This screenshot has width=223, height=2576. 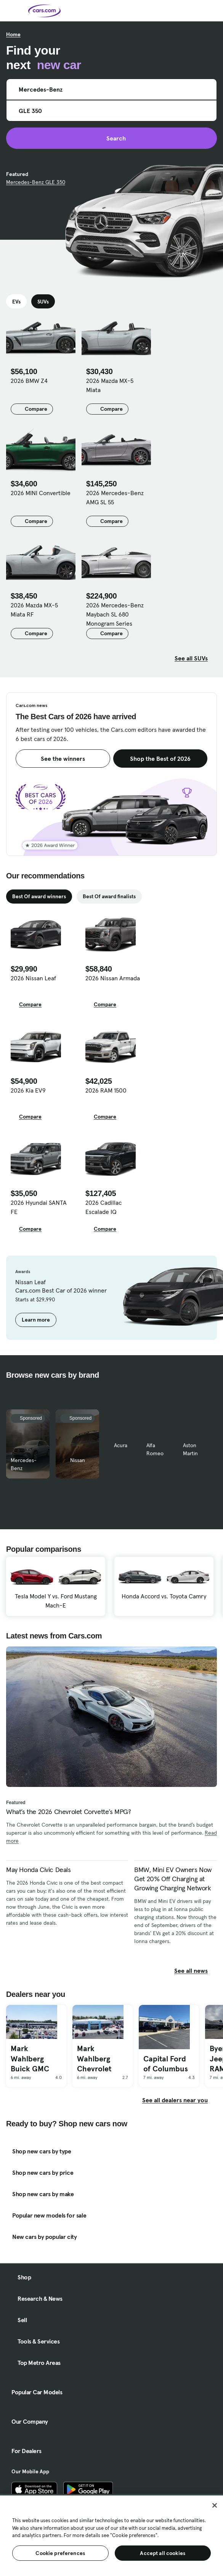 I want to click on 2026 Kia EV9, so click(x=28, y=1090).